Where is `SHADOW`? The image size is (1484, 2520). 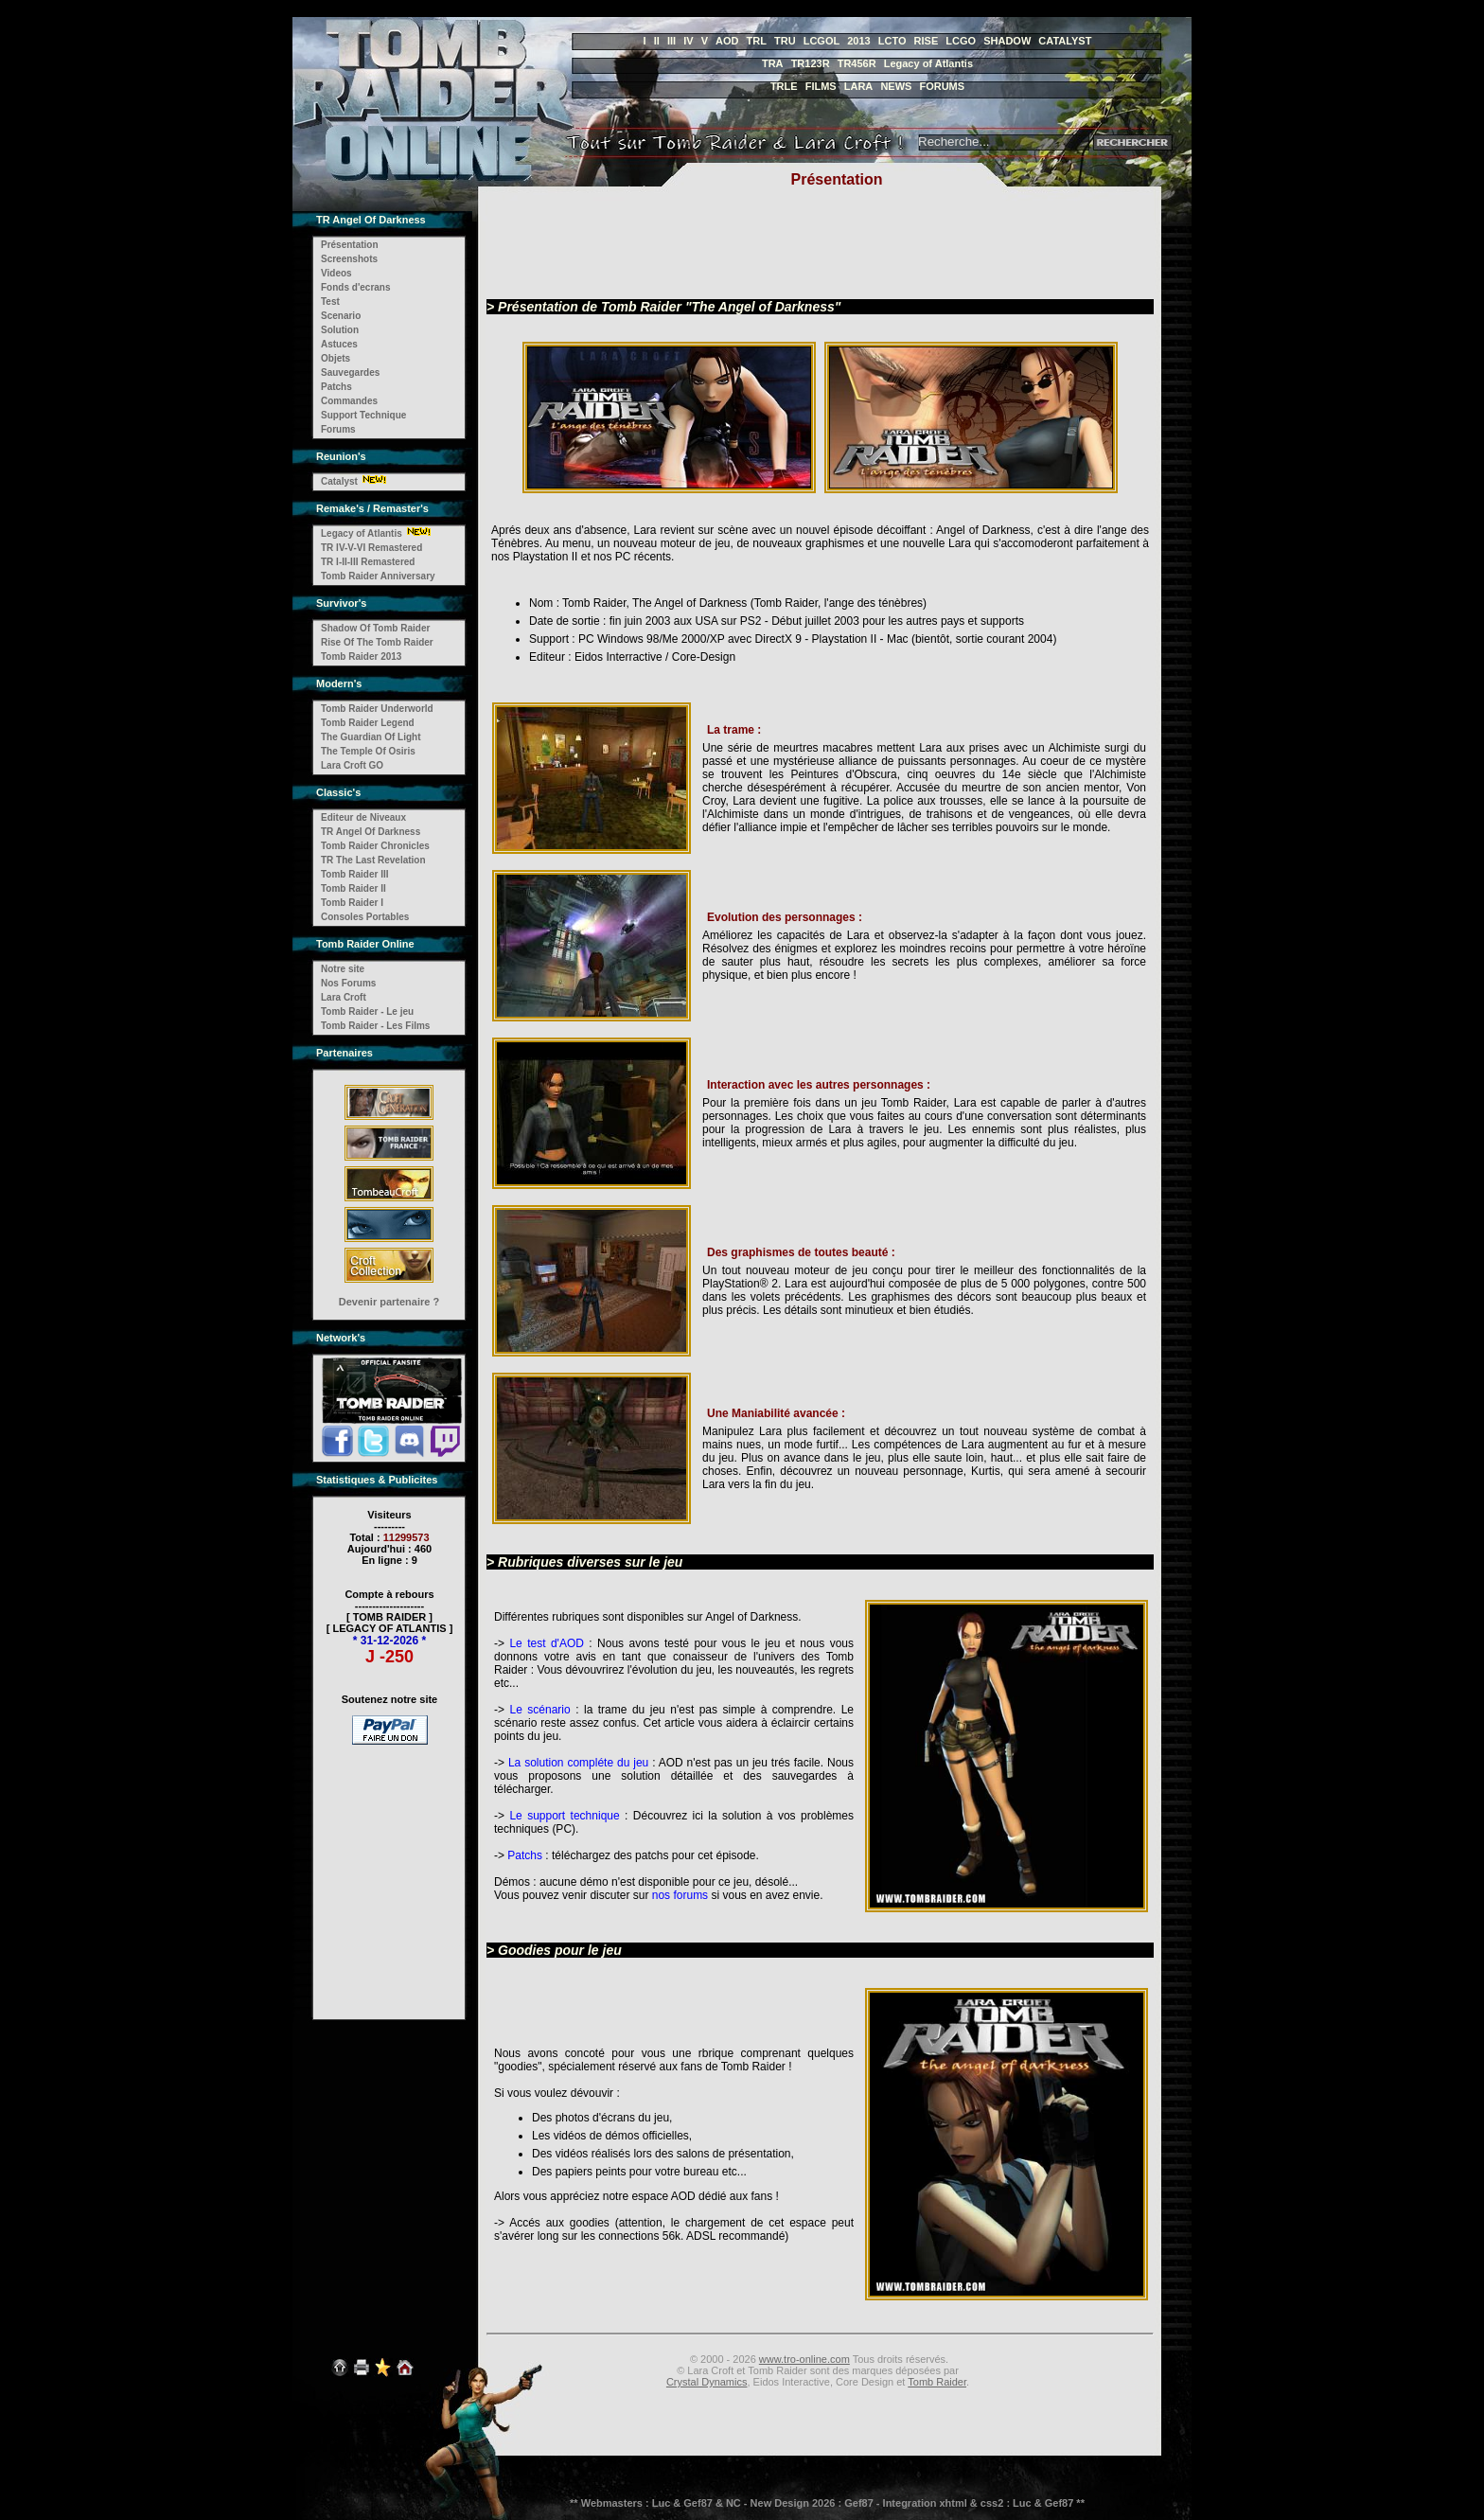 SHADOW is located at coordinates (1007, 40).